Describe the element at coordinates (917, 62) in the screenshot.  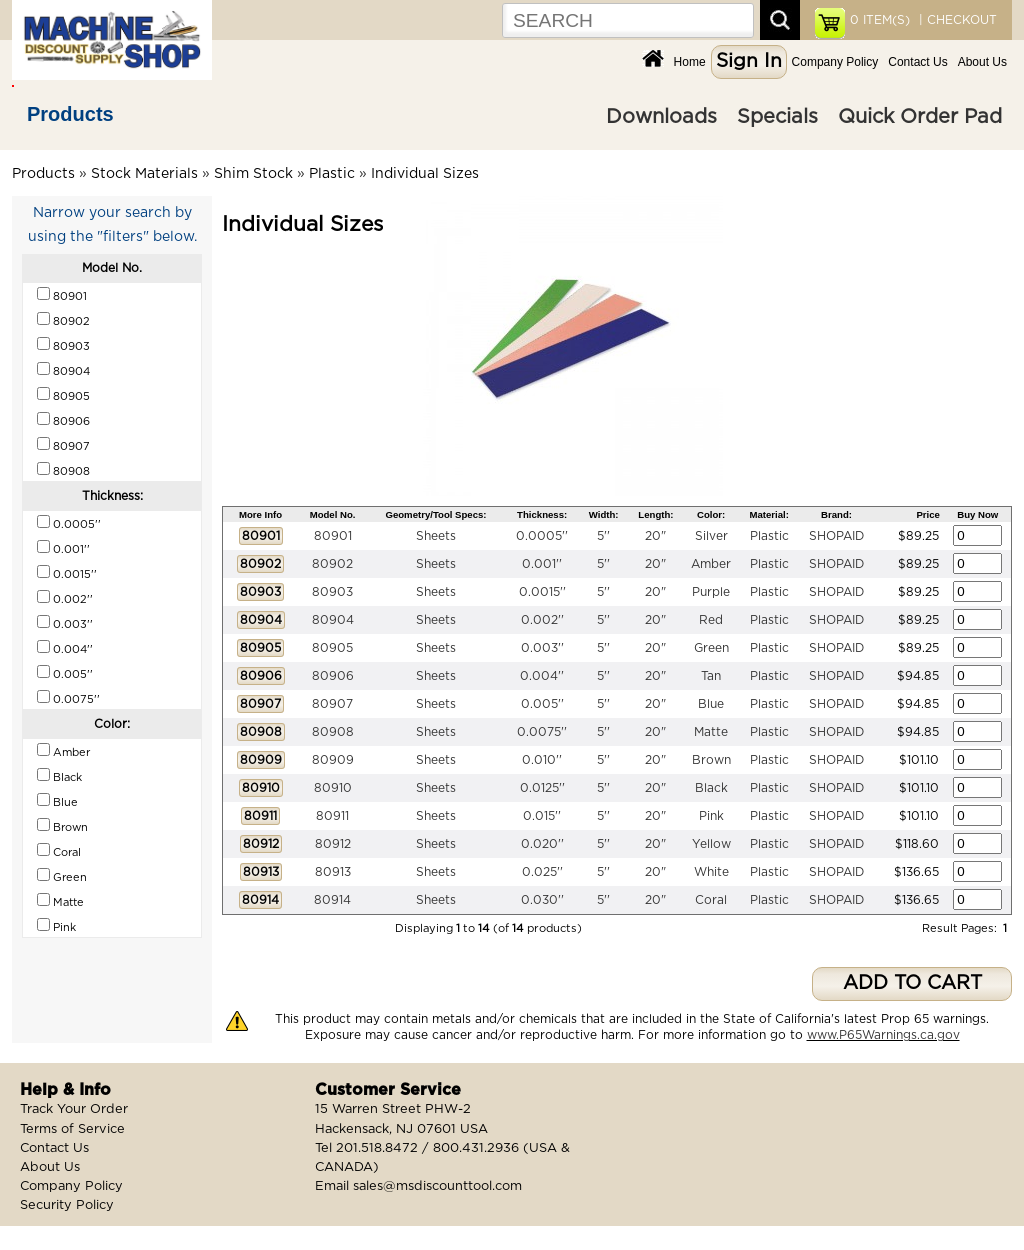
I see `Contact Us` at that location.